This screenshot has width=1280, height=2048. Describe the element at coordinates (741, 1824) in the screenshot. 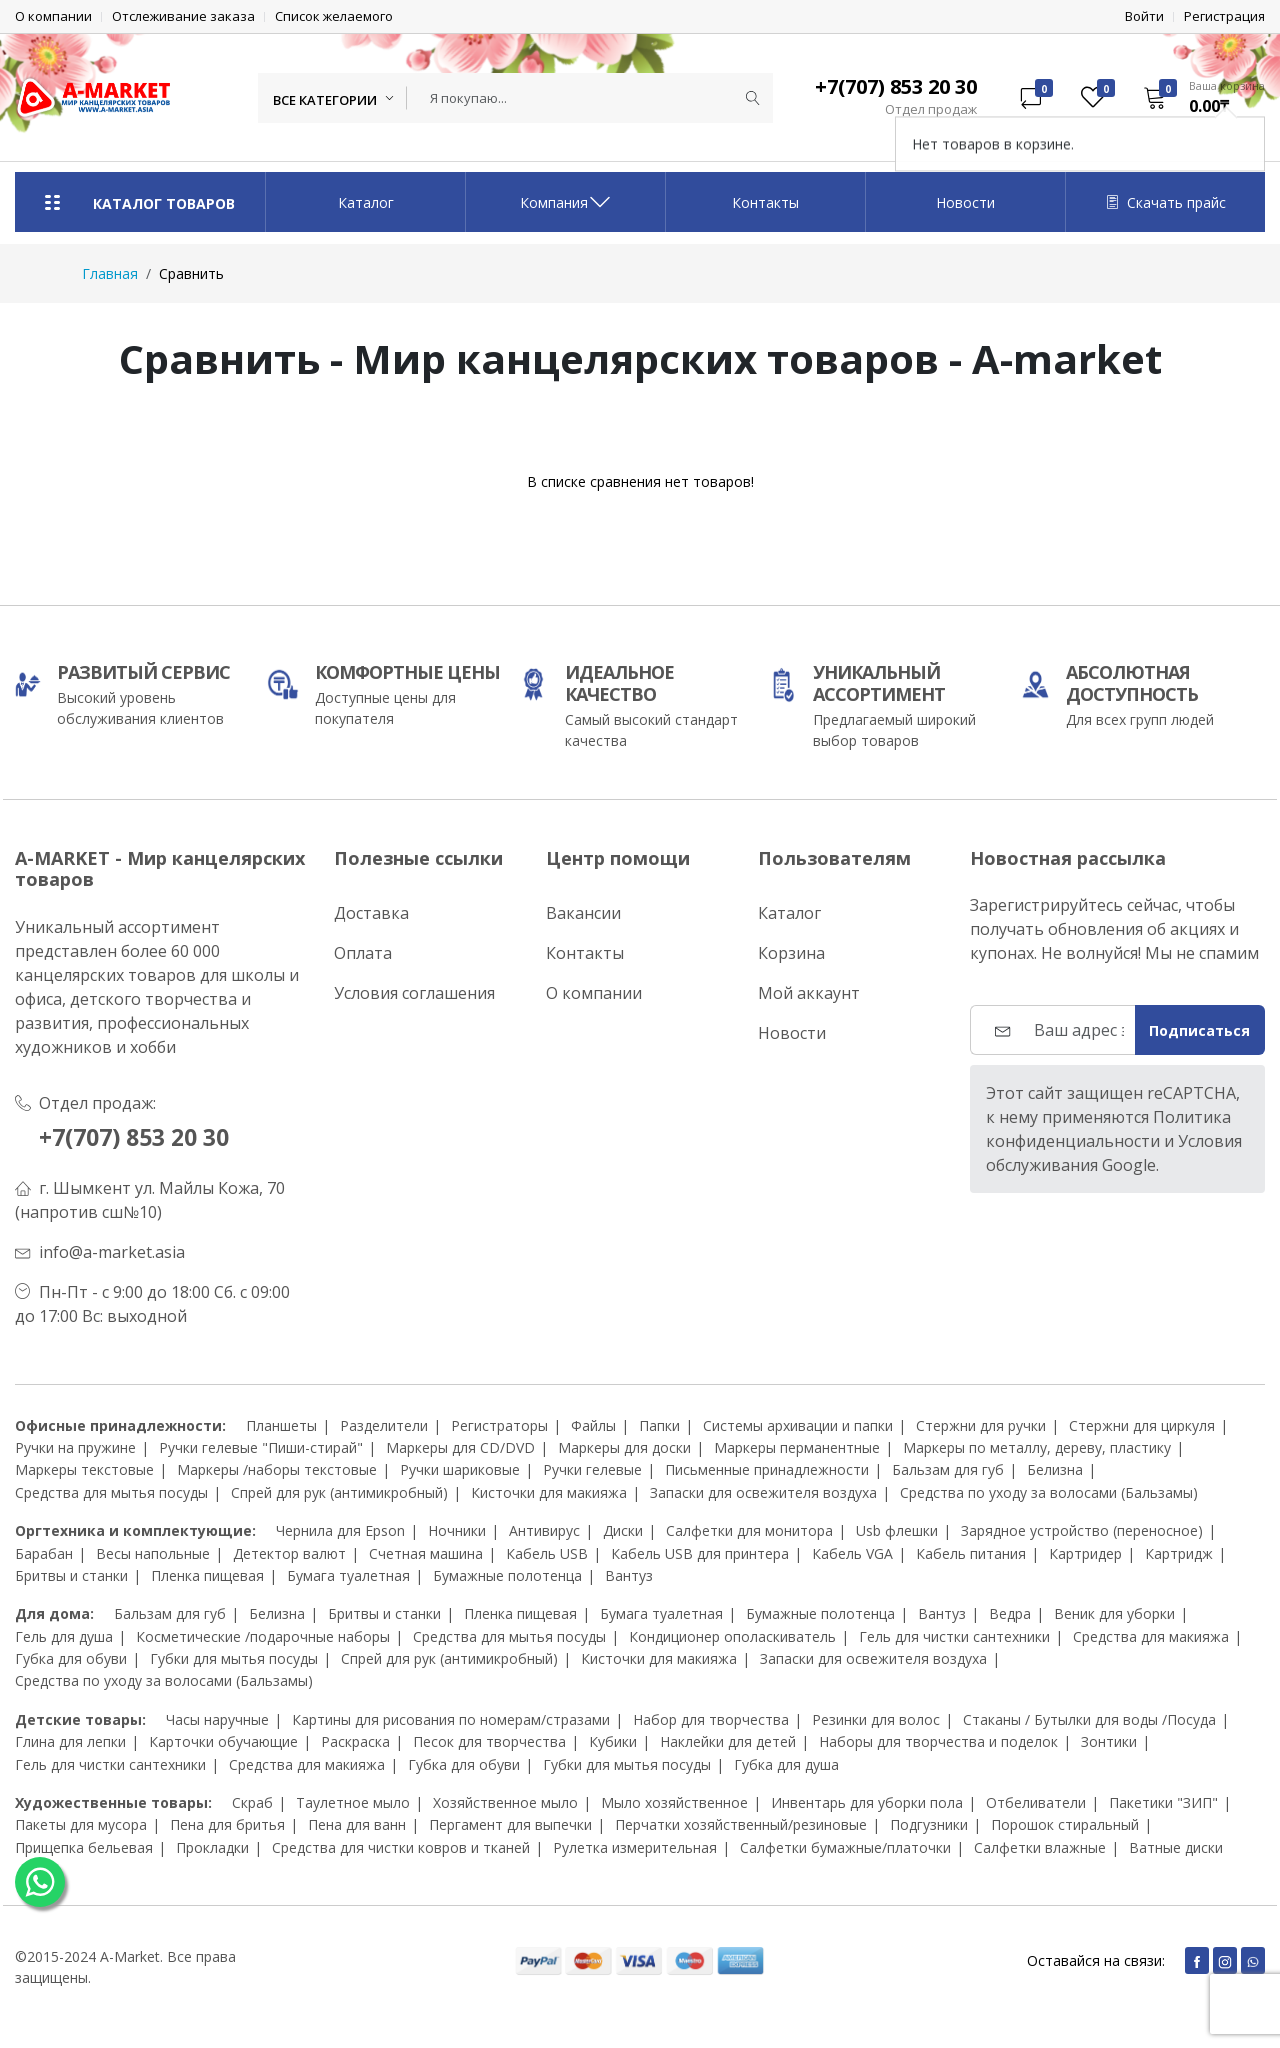

I see `Перчатки хозяйственный/резиновые` at that location.